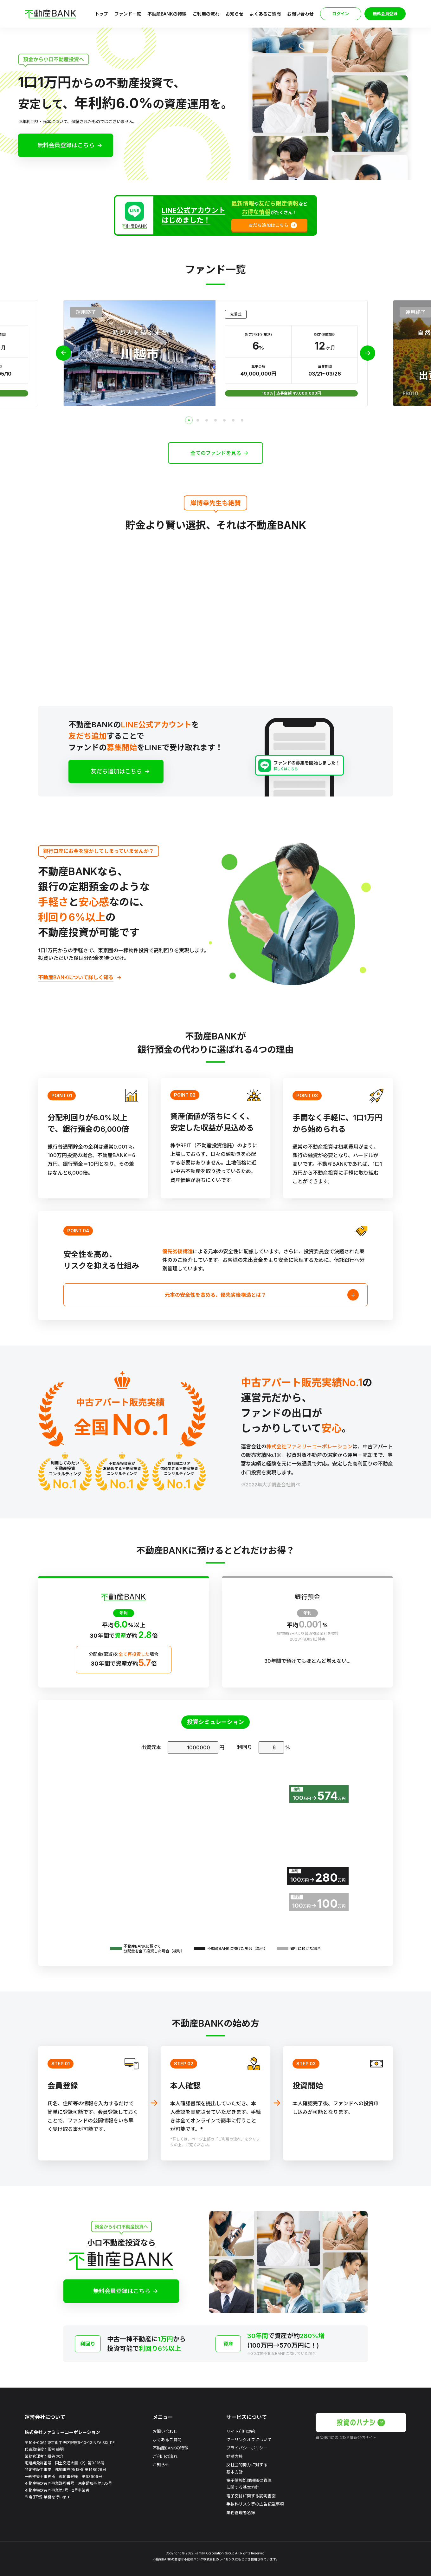 The image size is (431, 2576). What do you see at coordinates (75, 977) in the screenshot?
I see `不動産BANKについて詳しく知る` at bounding box center [75, 977].